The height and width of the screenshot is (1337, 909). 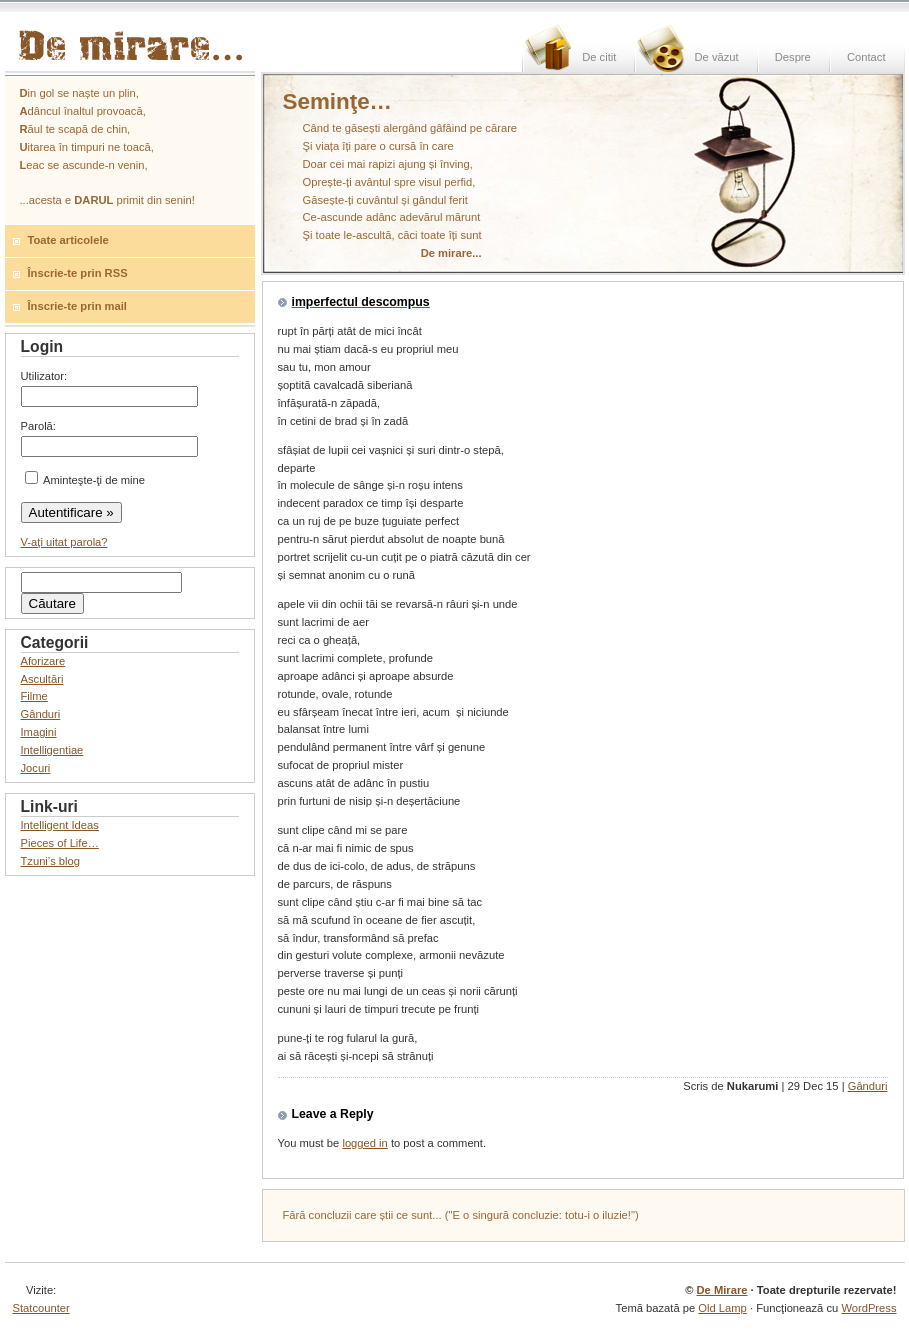 I want to click on Imagini, so click(x=39, y=732).